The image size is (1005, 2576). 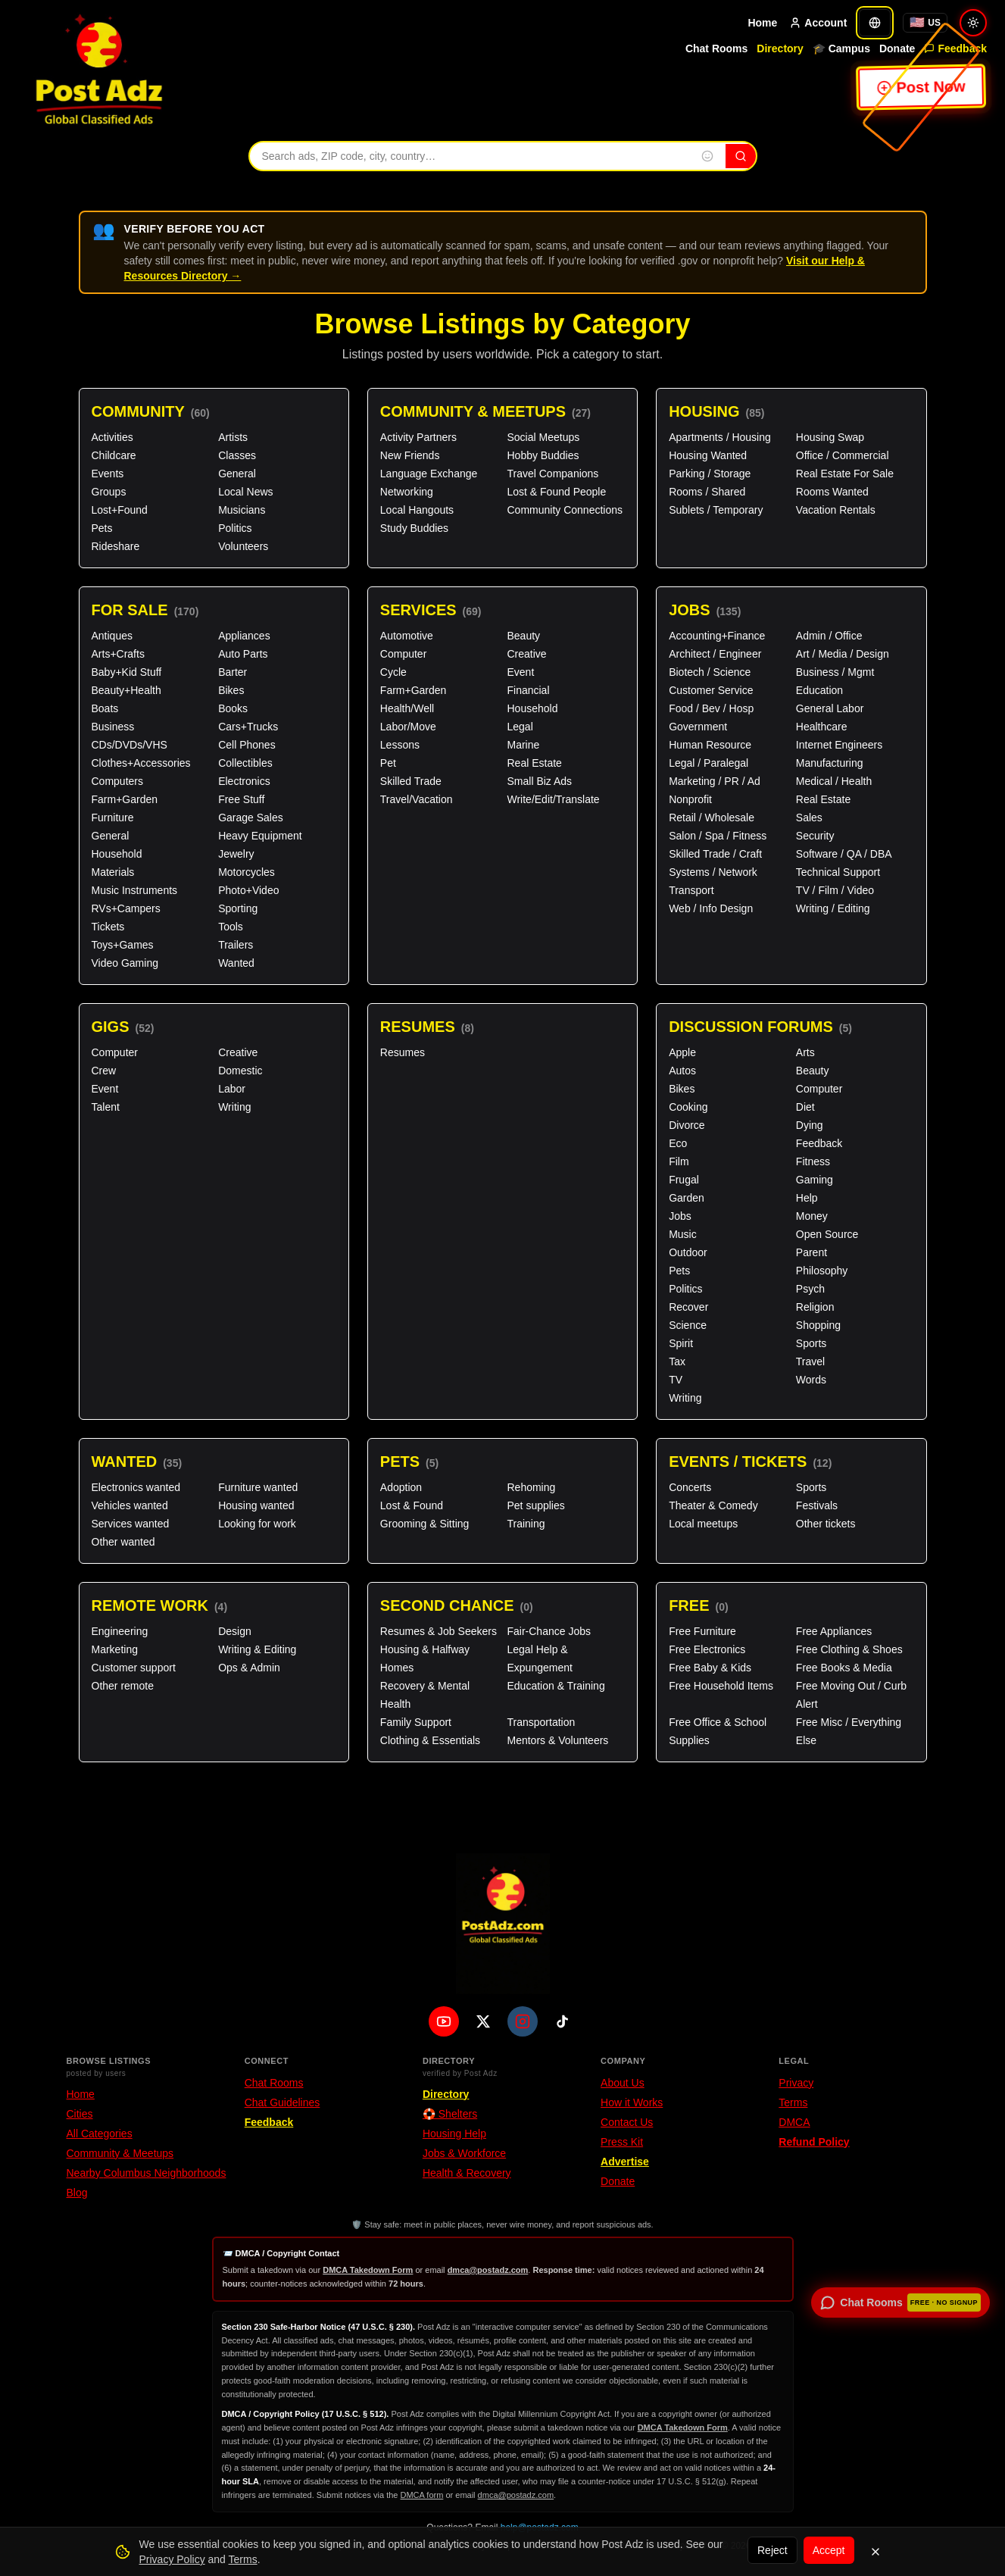 I want to click on Rooms / Shared, so click(x=707, y=492).